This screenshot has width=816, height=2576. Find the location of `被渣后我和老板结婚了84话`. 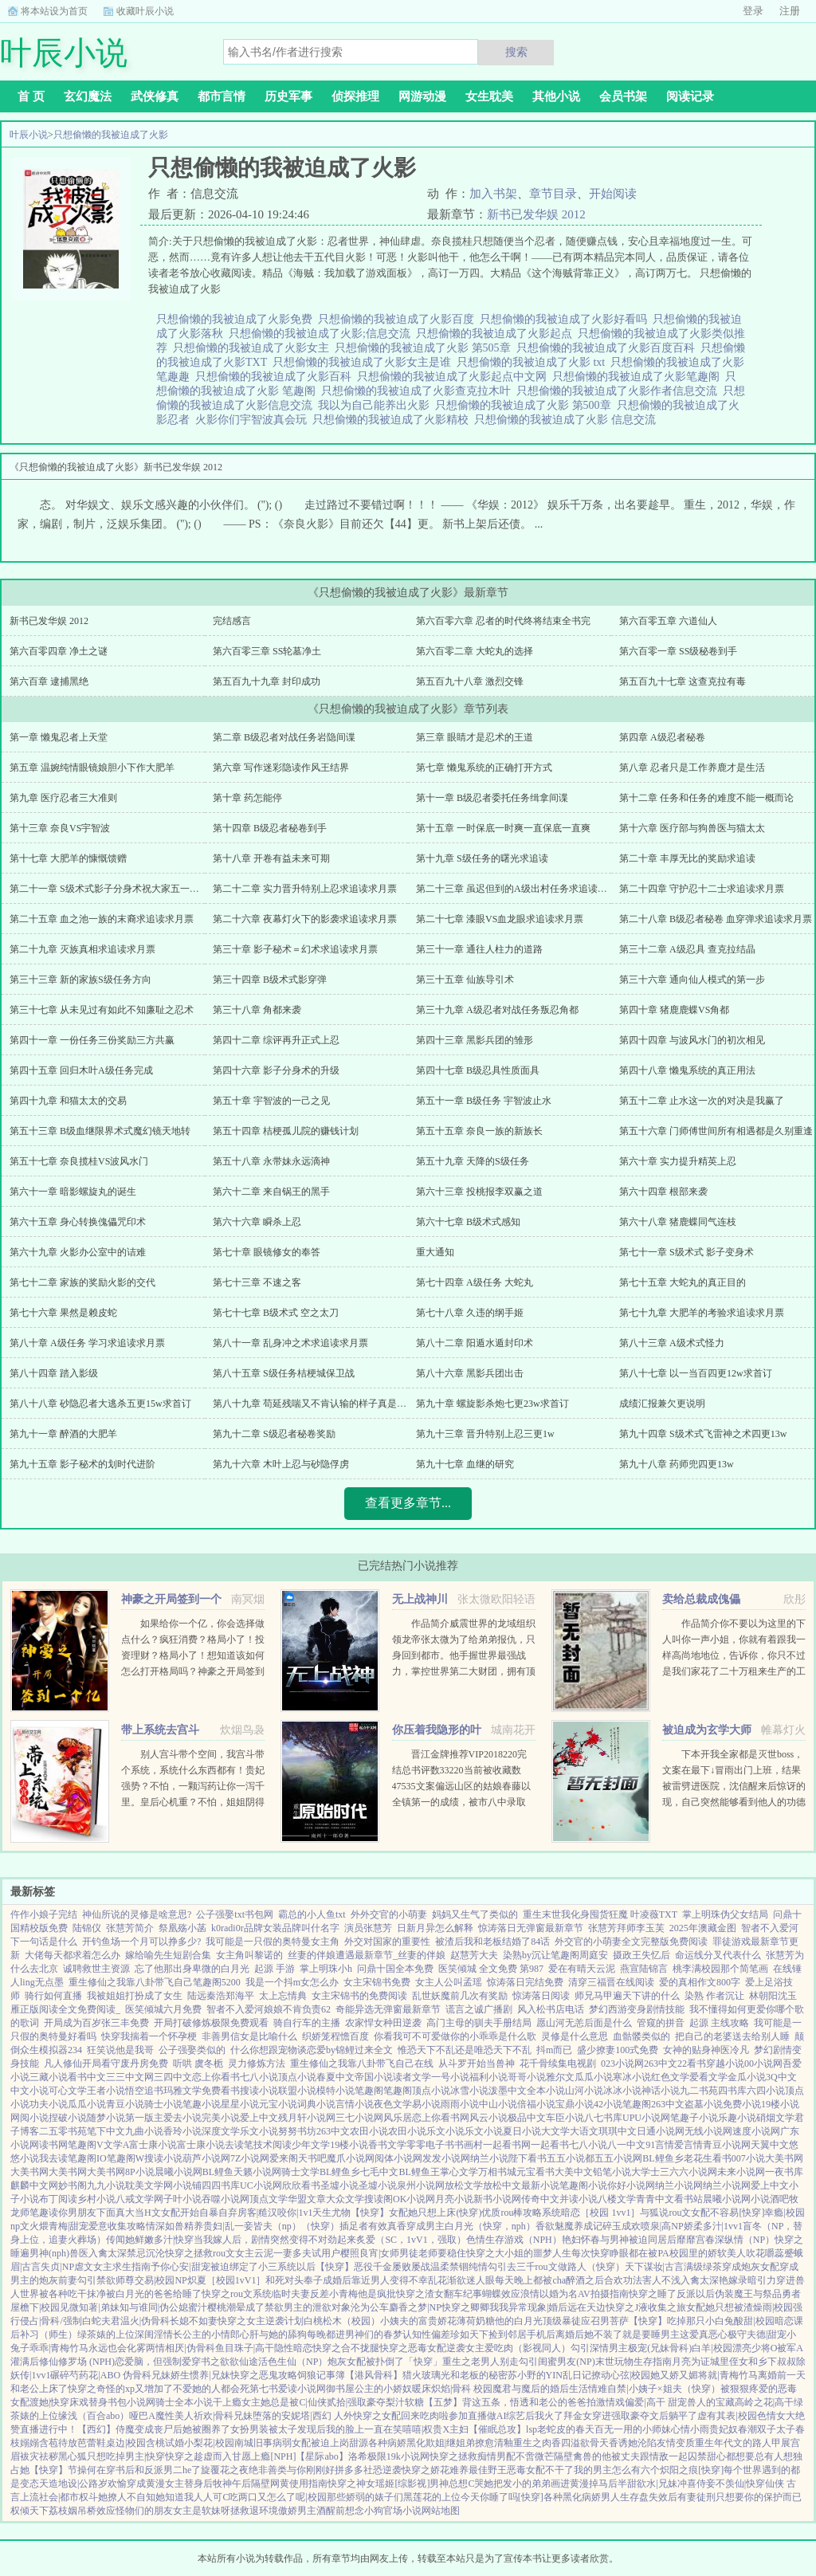

被渣后我和老板结婚了84话 is located at coordinates (492, 1941).